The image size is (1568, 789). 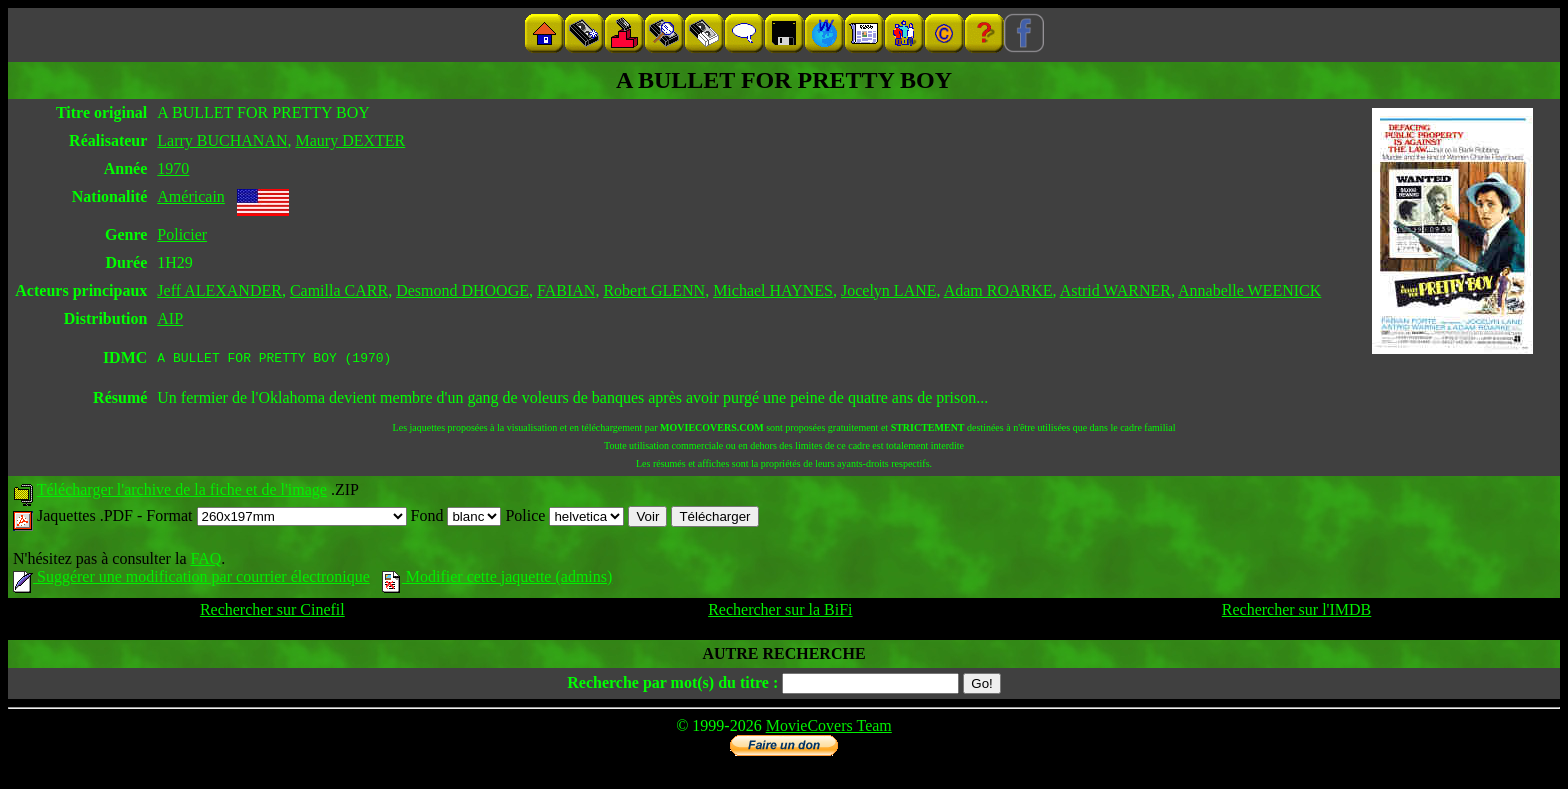 I want to click on Michael HAYNES, so click(x=773, y=290).